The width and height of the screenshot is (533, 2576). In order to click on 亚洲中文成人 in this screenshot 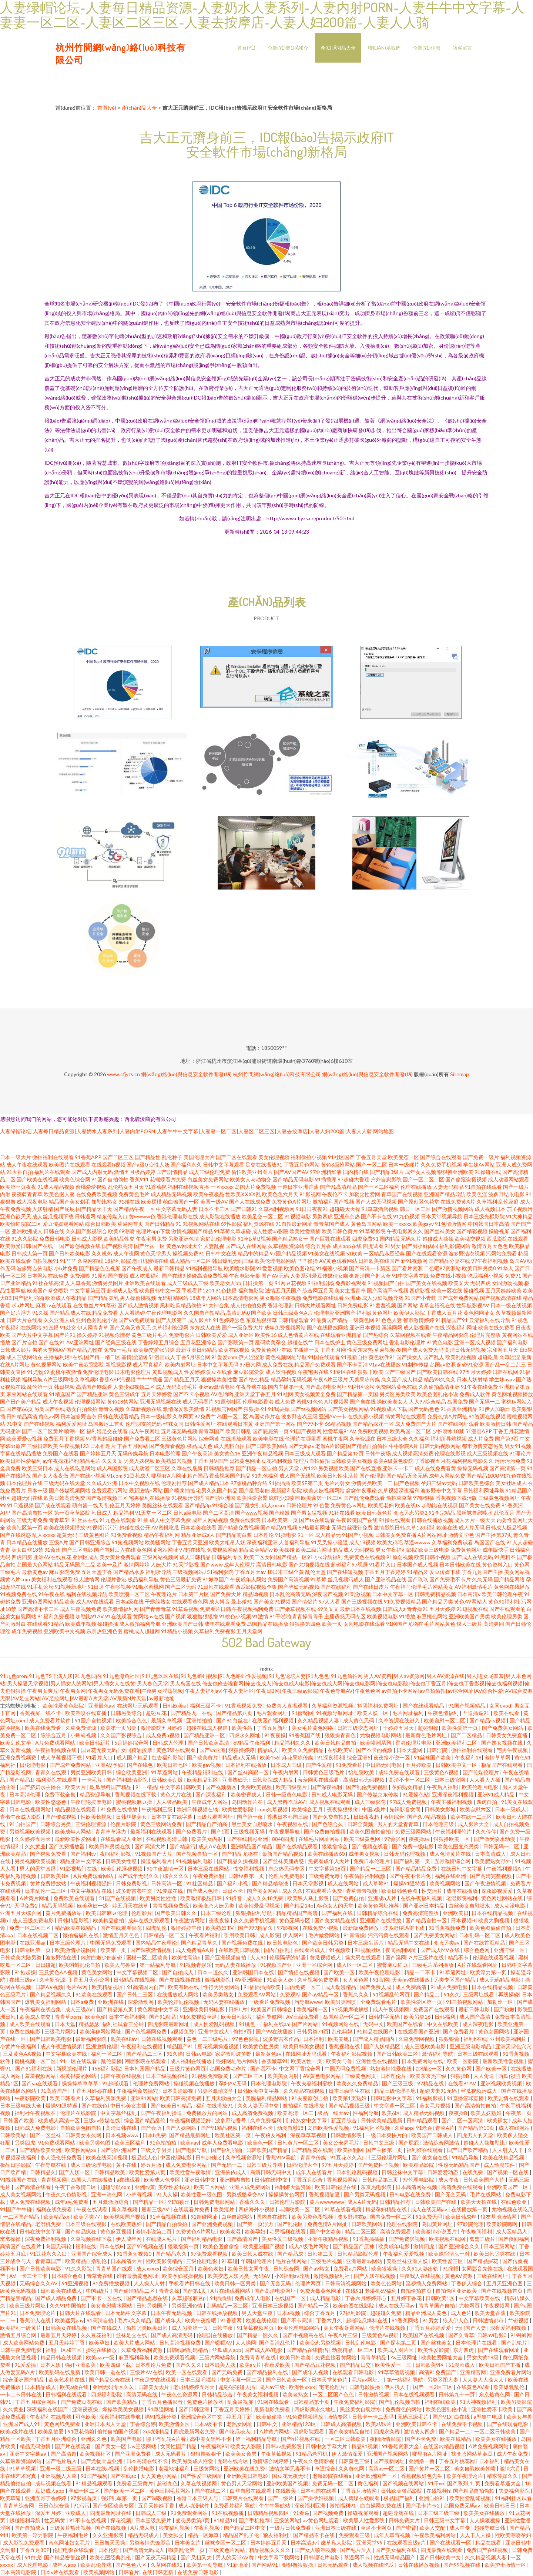, I will do `click(214, 2031)`.